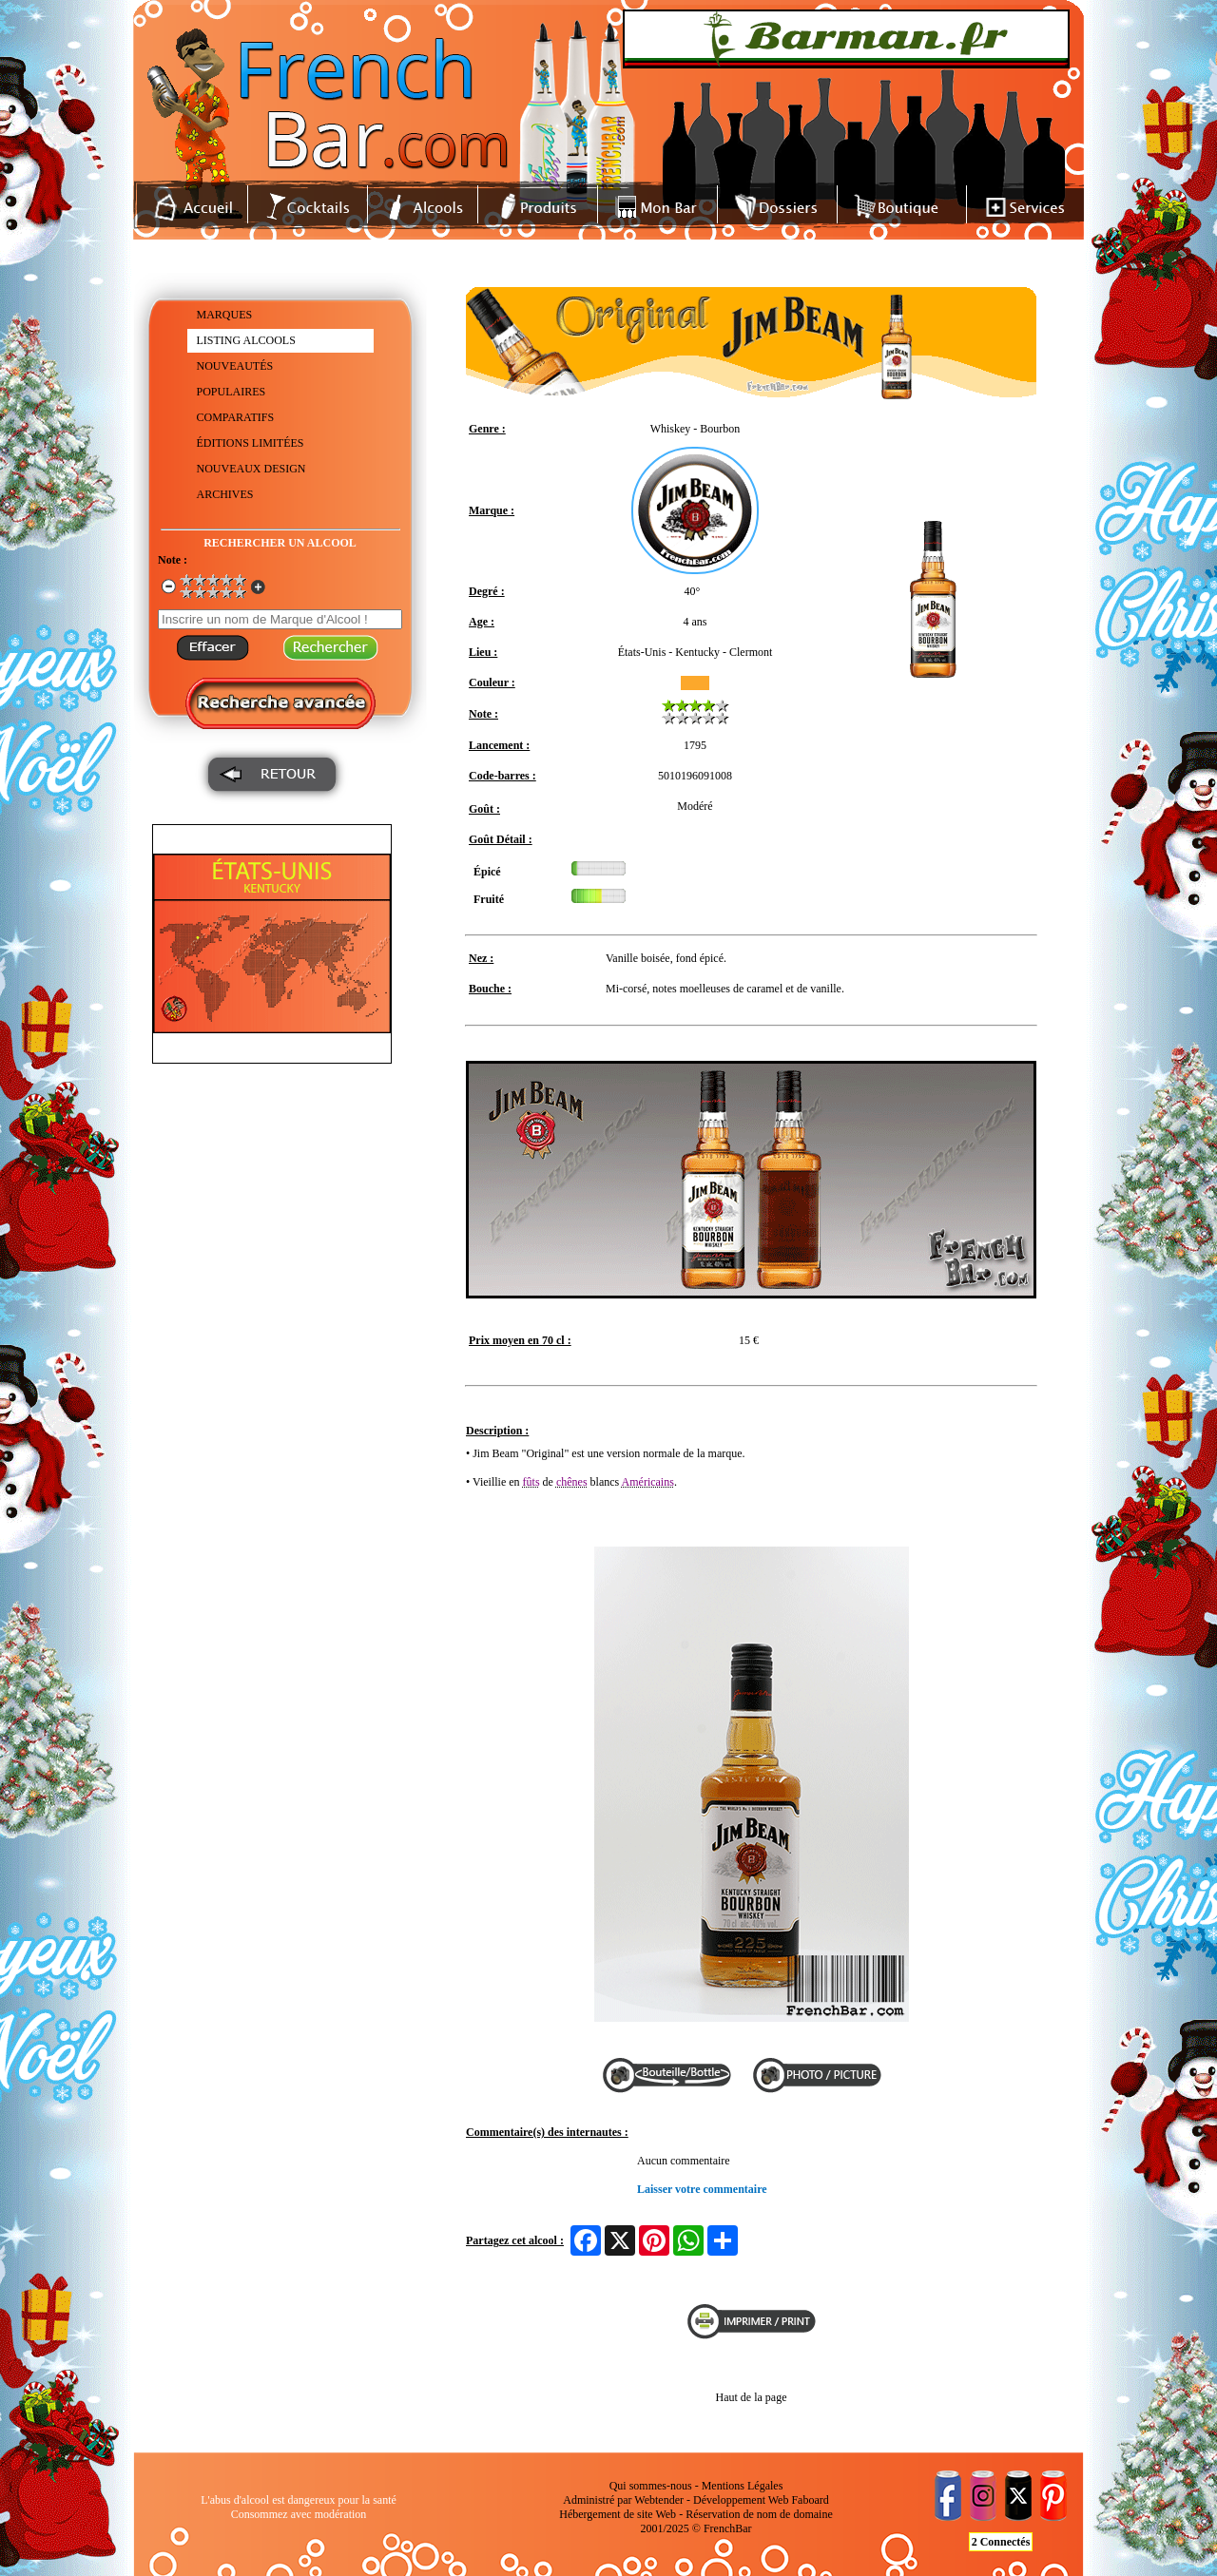 The height and width of the screenshot is (2576, 1217). What do you see at coordinates (650, 2485) in the screenshot?
I see `Qui sommes-nous` at bounding box center [650, 2485].